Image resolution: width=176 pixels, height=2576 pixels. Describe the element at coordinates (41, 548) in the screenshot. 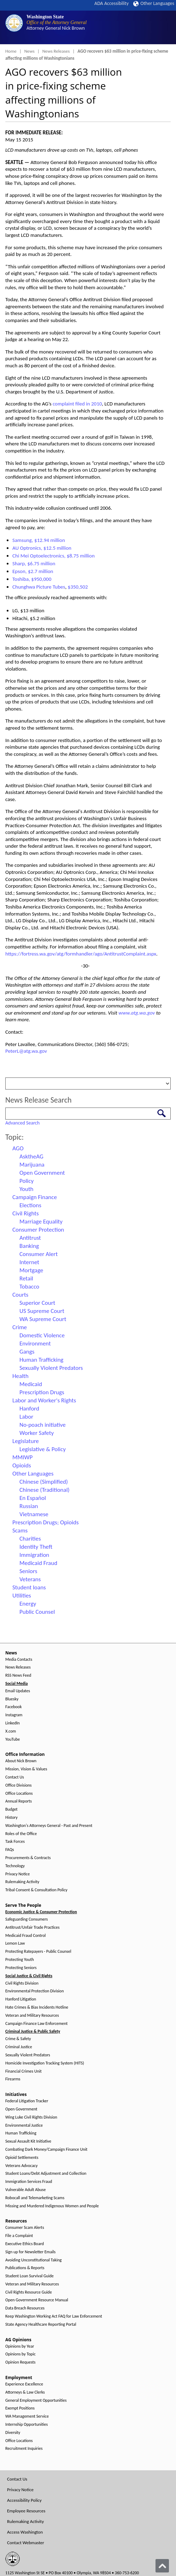

I see `AU Optronics, $12.5 million` at that location.